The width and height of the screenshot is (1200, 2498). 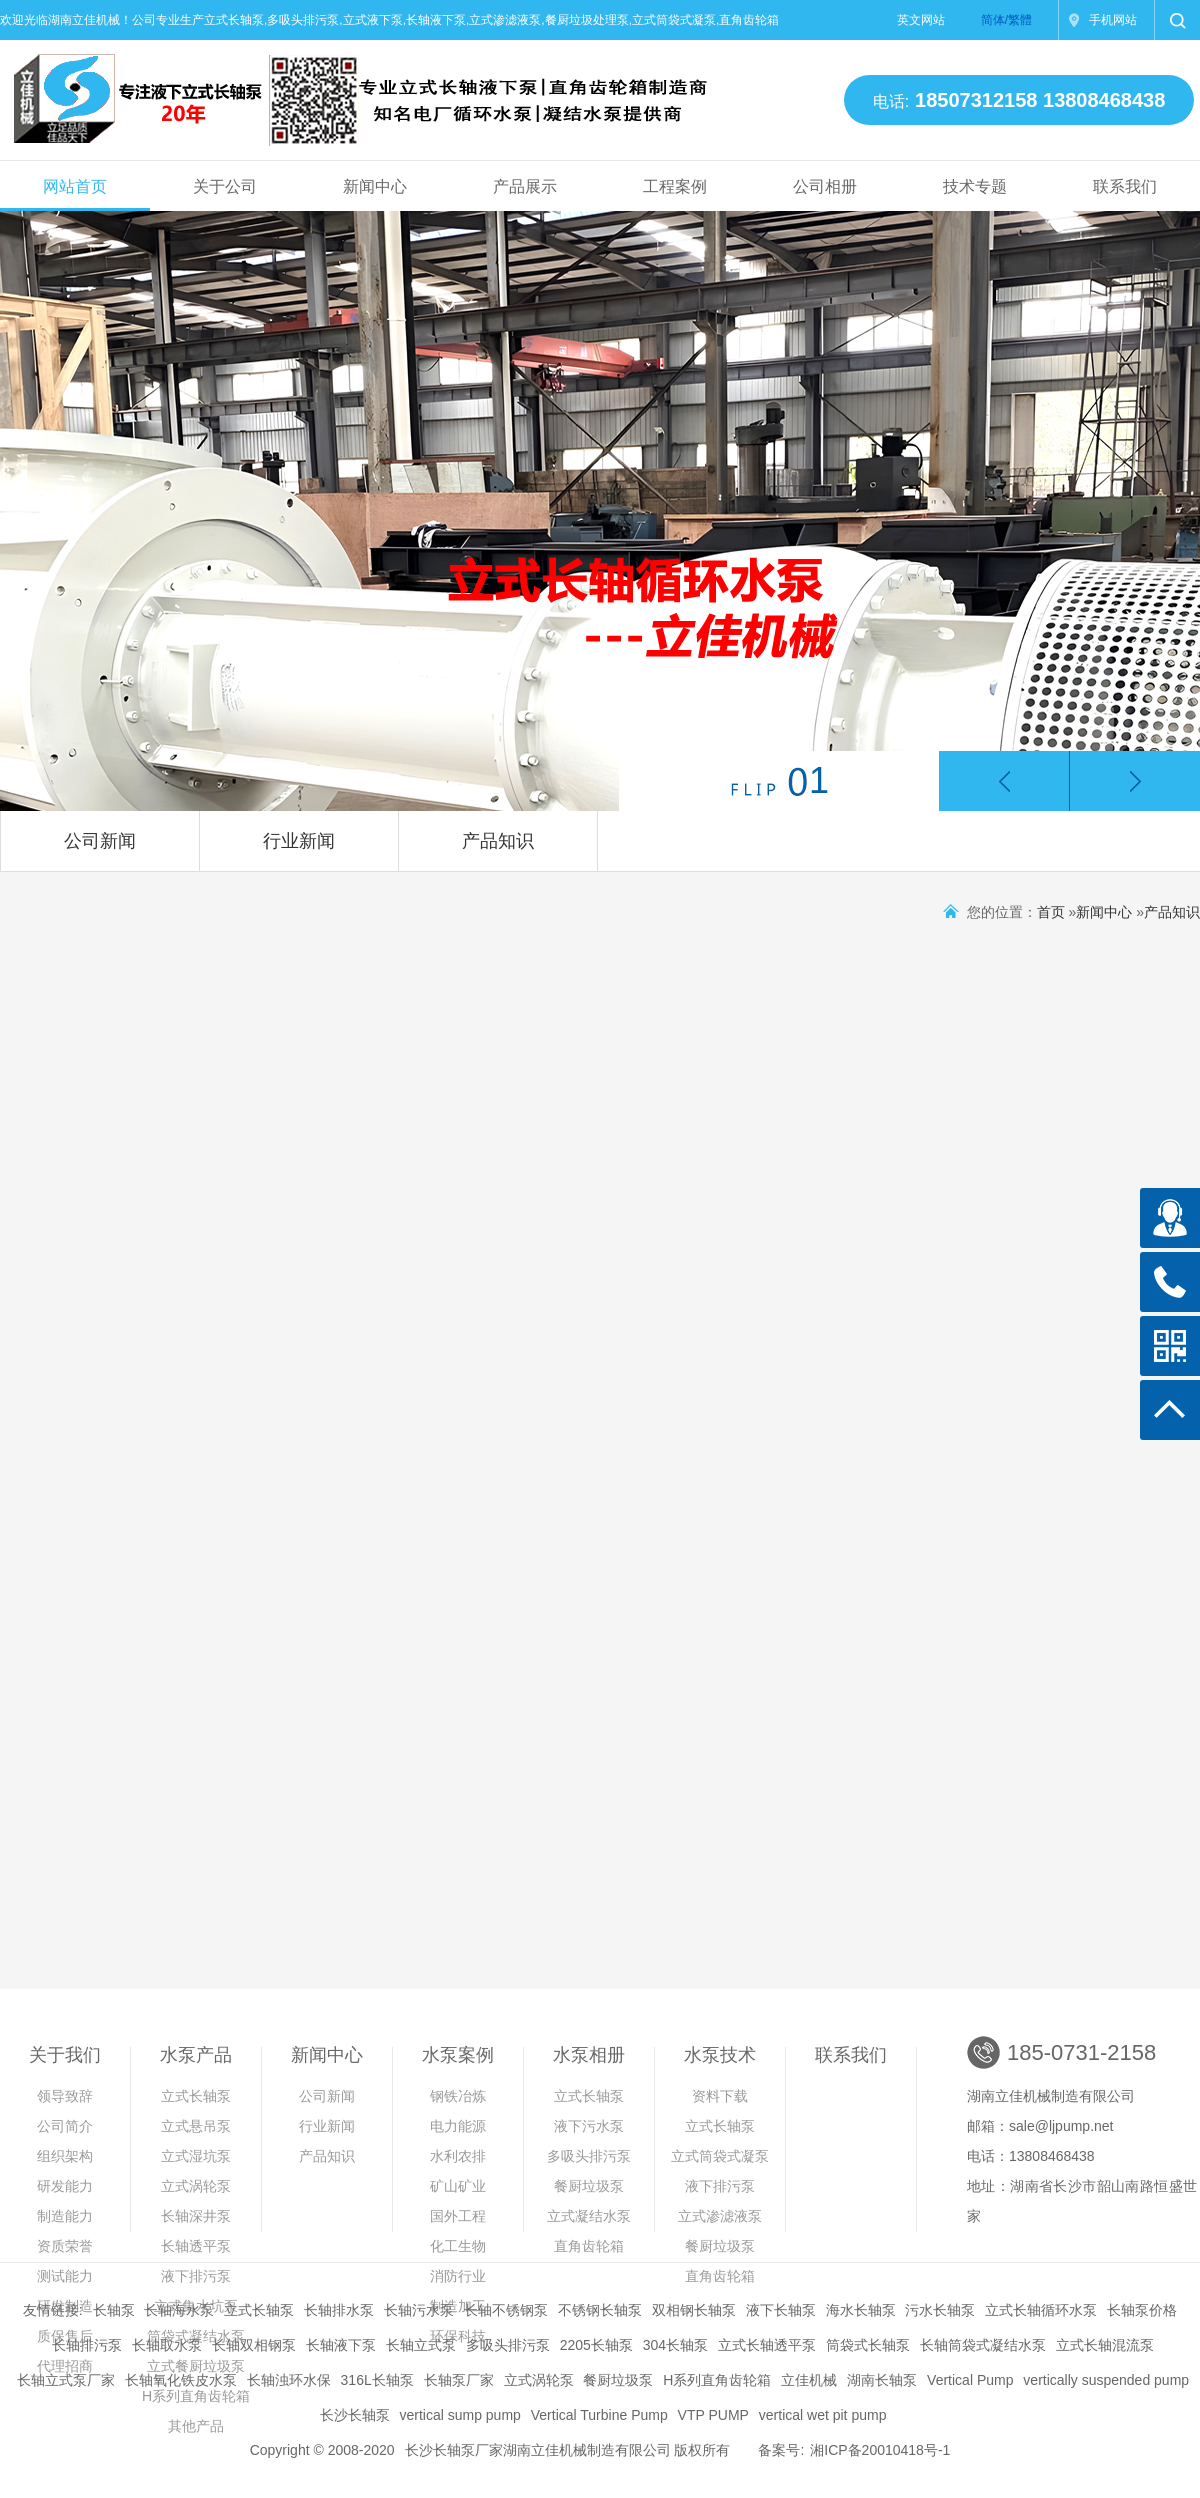 I want to click on 国外工程, so click(x=458, y=2216).